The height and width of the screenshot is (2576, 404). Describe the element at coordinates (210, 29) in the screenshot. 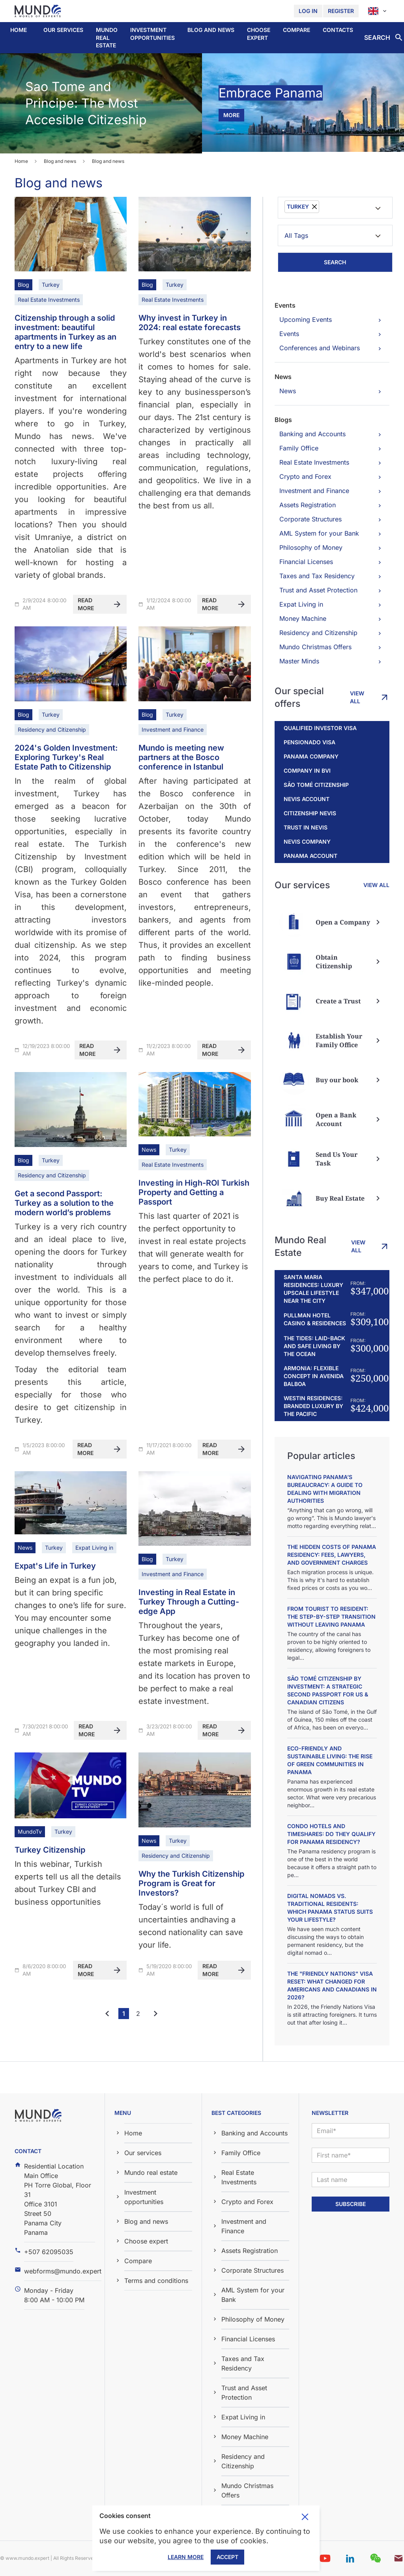

I see `Blog and news` at that location.